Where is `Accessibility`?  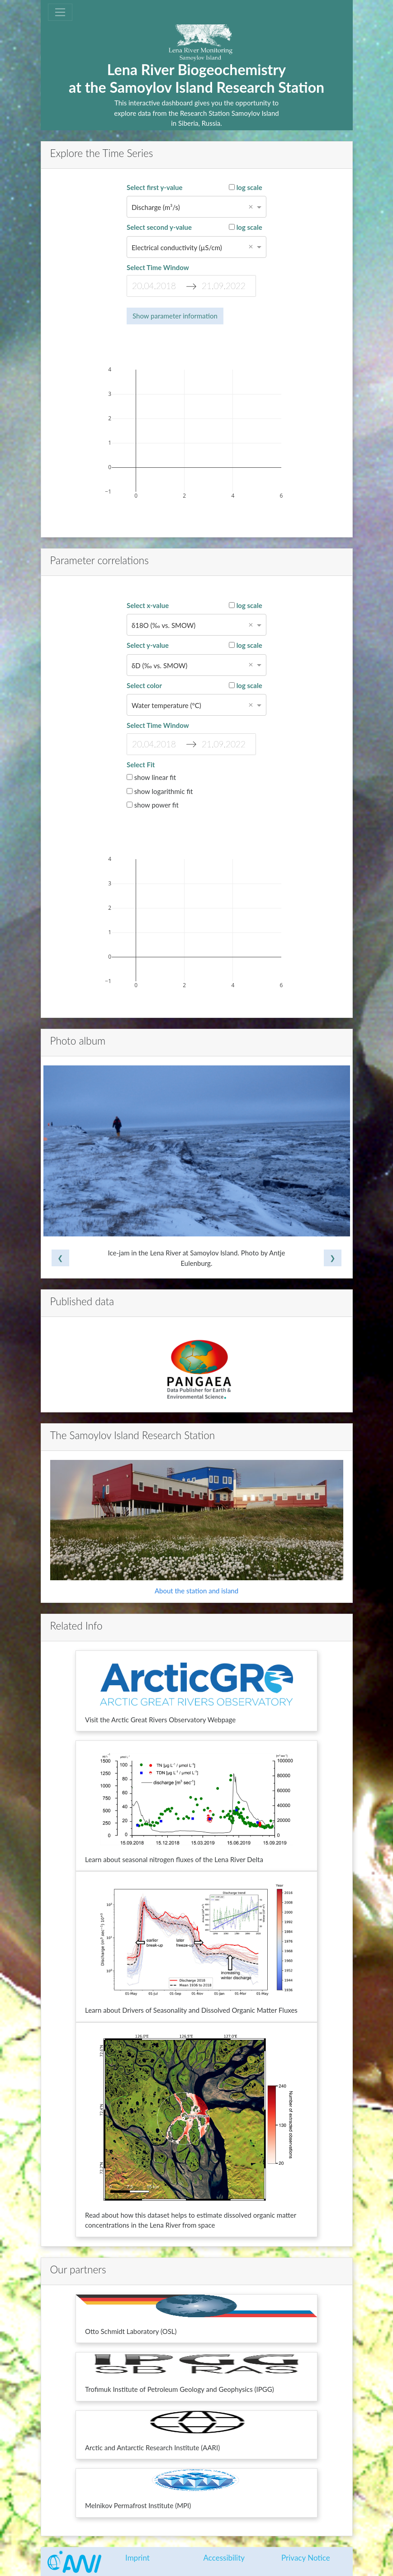
Accessibility is located at coordinates (224, 2557).